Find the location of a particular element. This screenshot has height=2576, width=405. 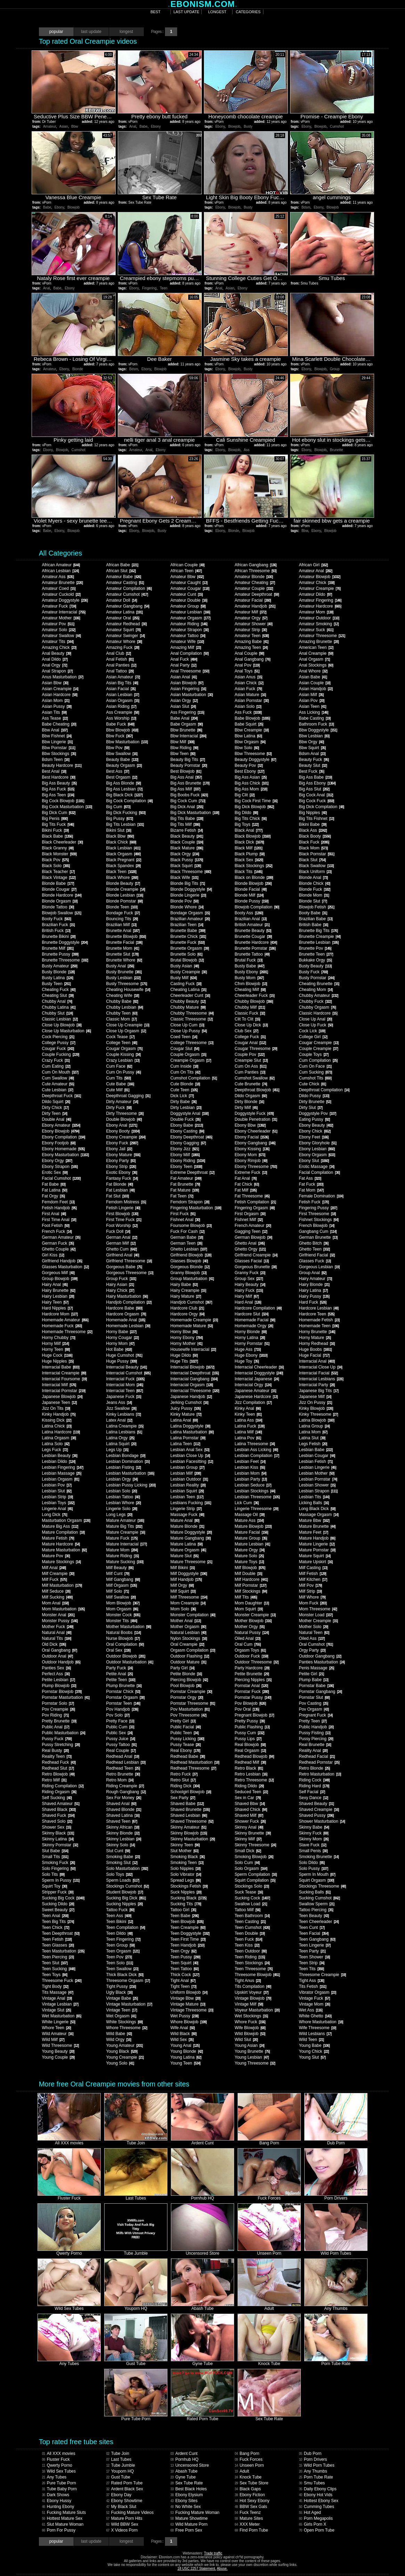

Hairy Chick is located at coordinates (120, 1290).